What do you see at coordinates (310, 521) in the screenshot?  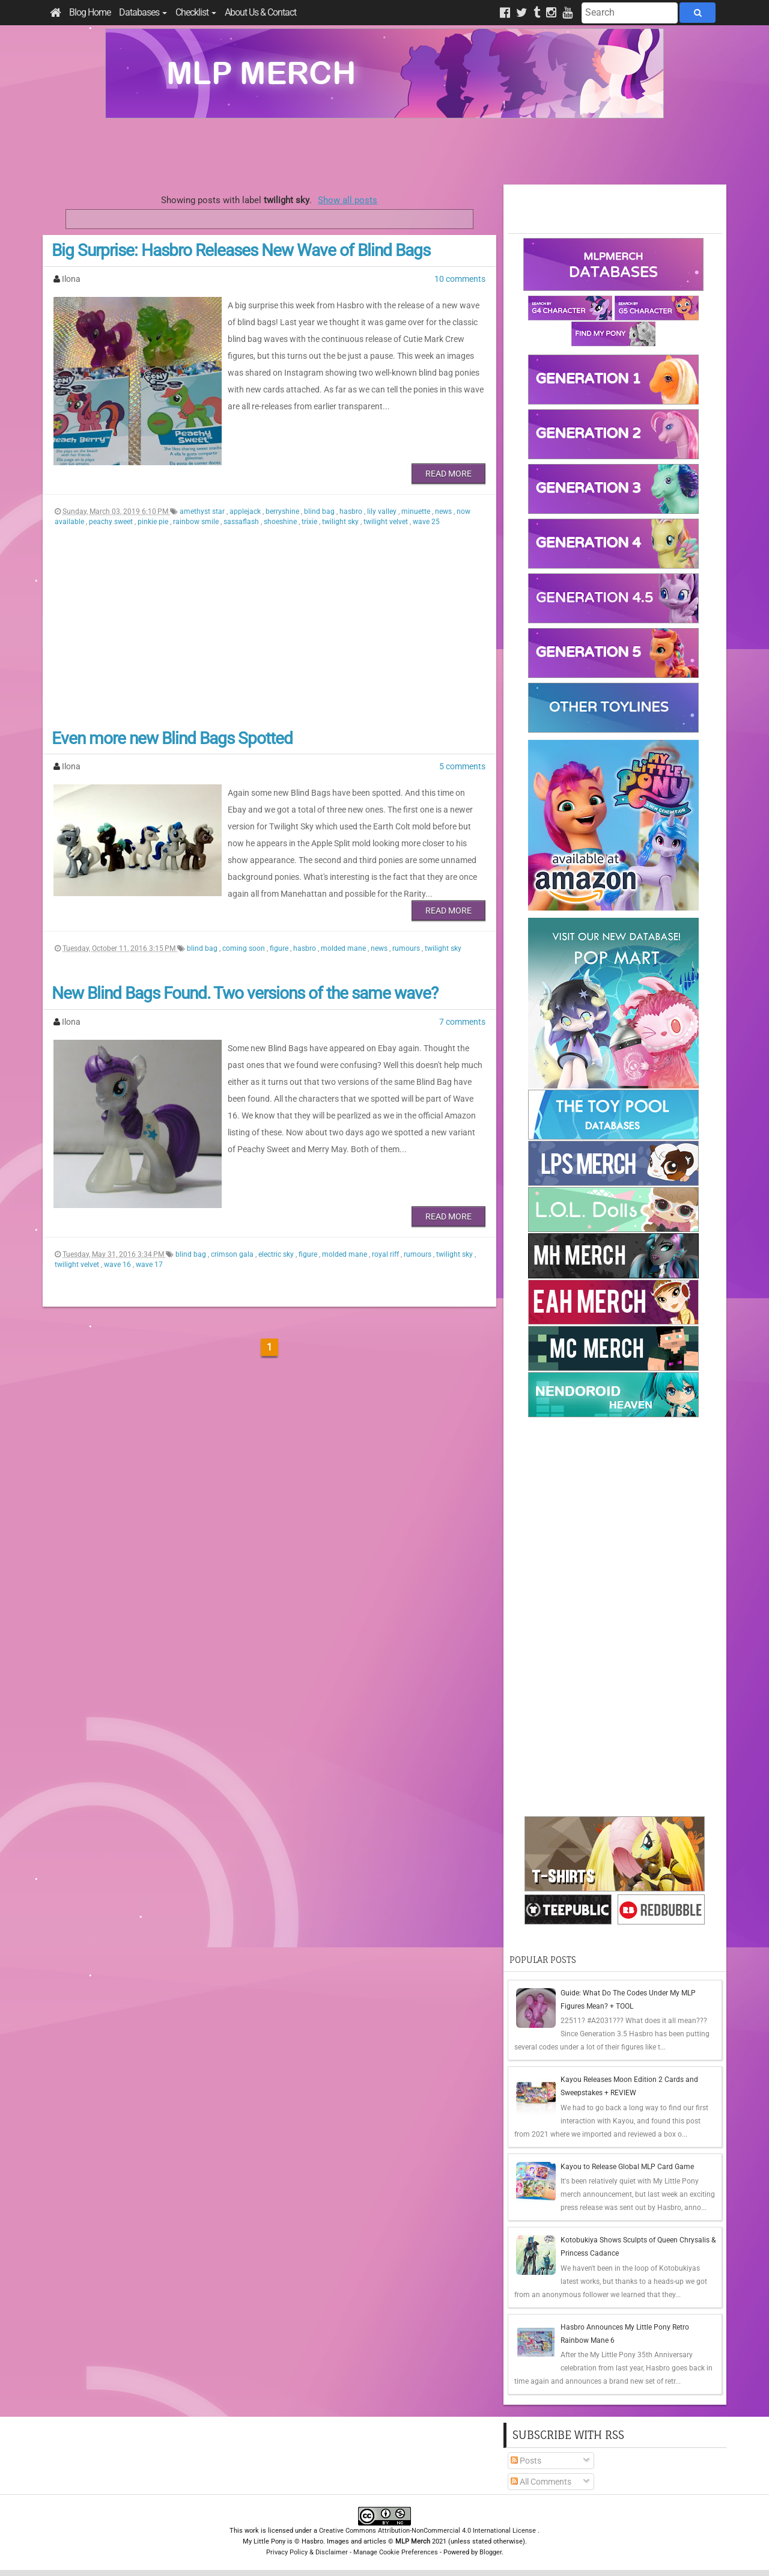 I see `trixie` at bounding box center [310, 521].